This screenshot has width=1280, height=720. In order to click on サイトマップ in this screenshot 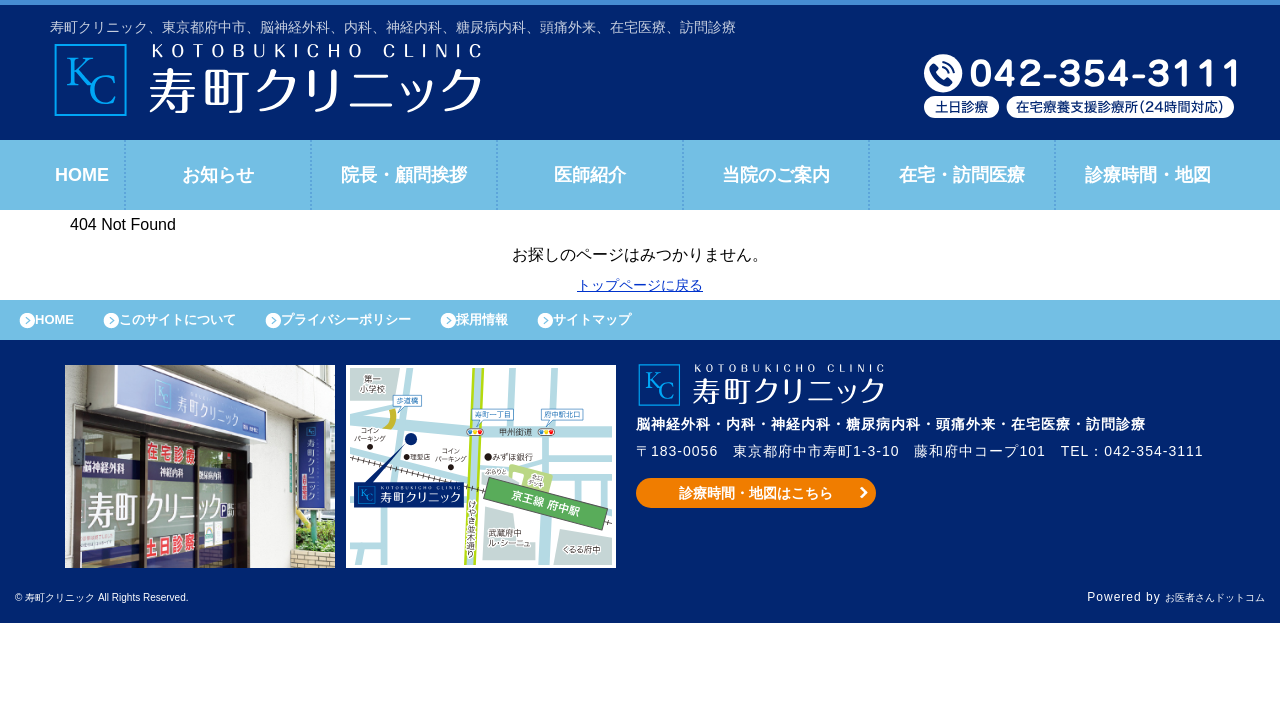, I will do `click(676, 325)`.